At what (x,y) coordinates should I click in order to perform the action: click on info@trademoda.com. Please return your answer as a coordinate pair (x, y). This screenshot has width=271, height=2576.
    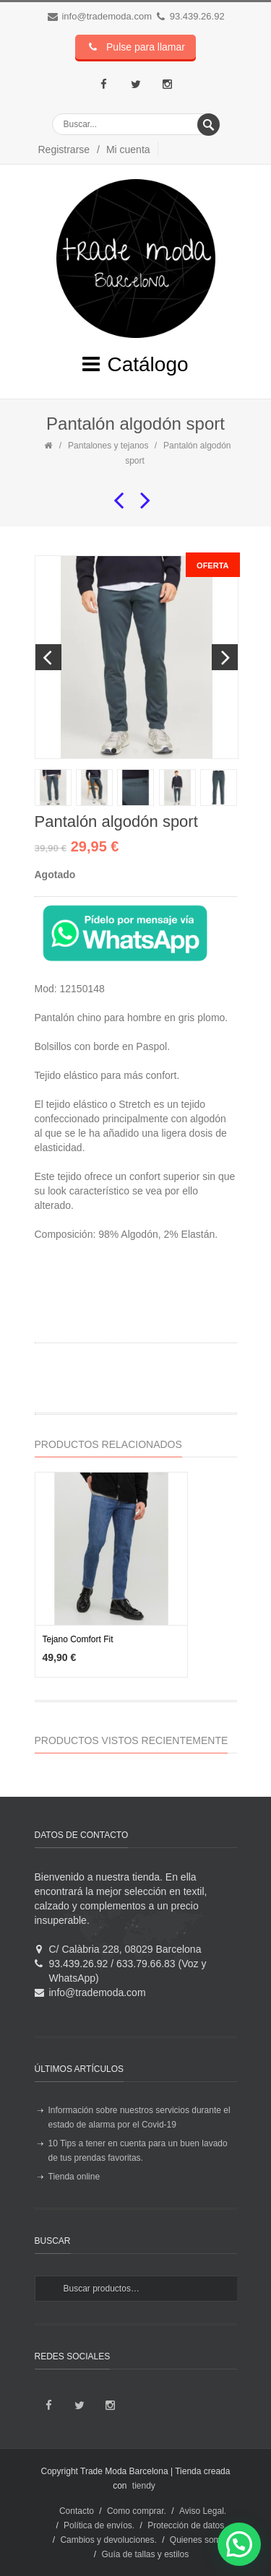
    Looking at the image, I should click on (106, 16).